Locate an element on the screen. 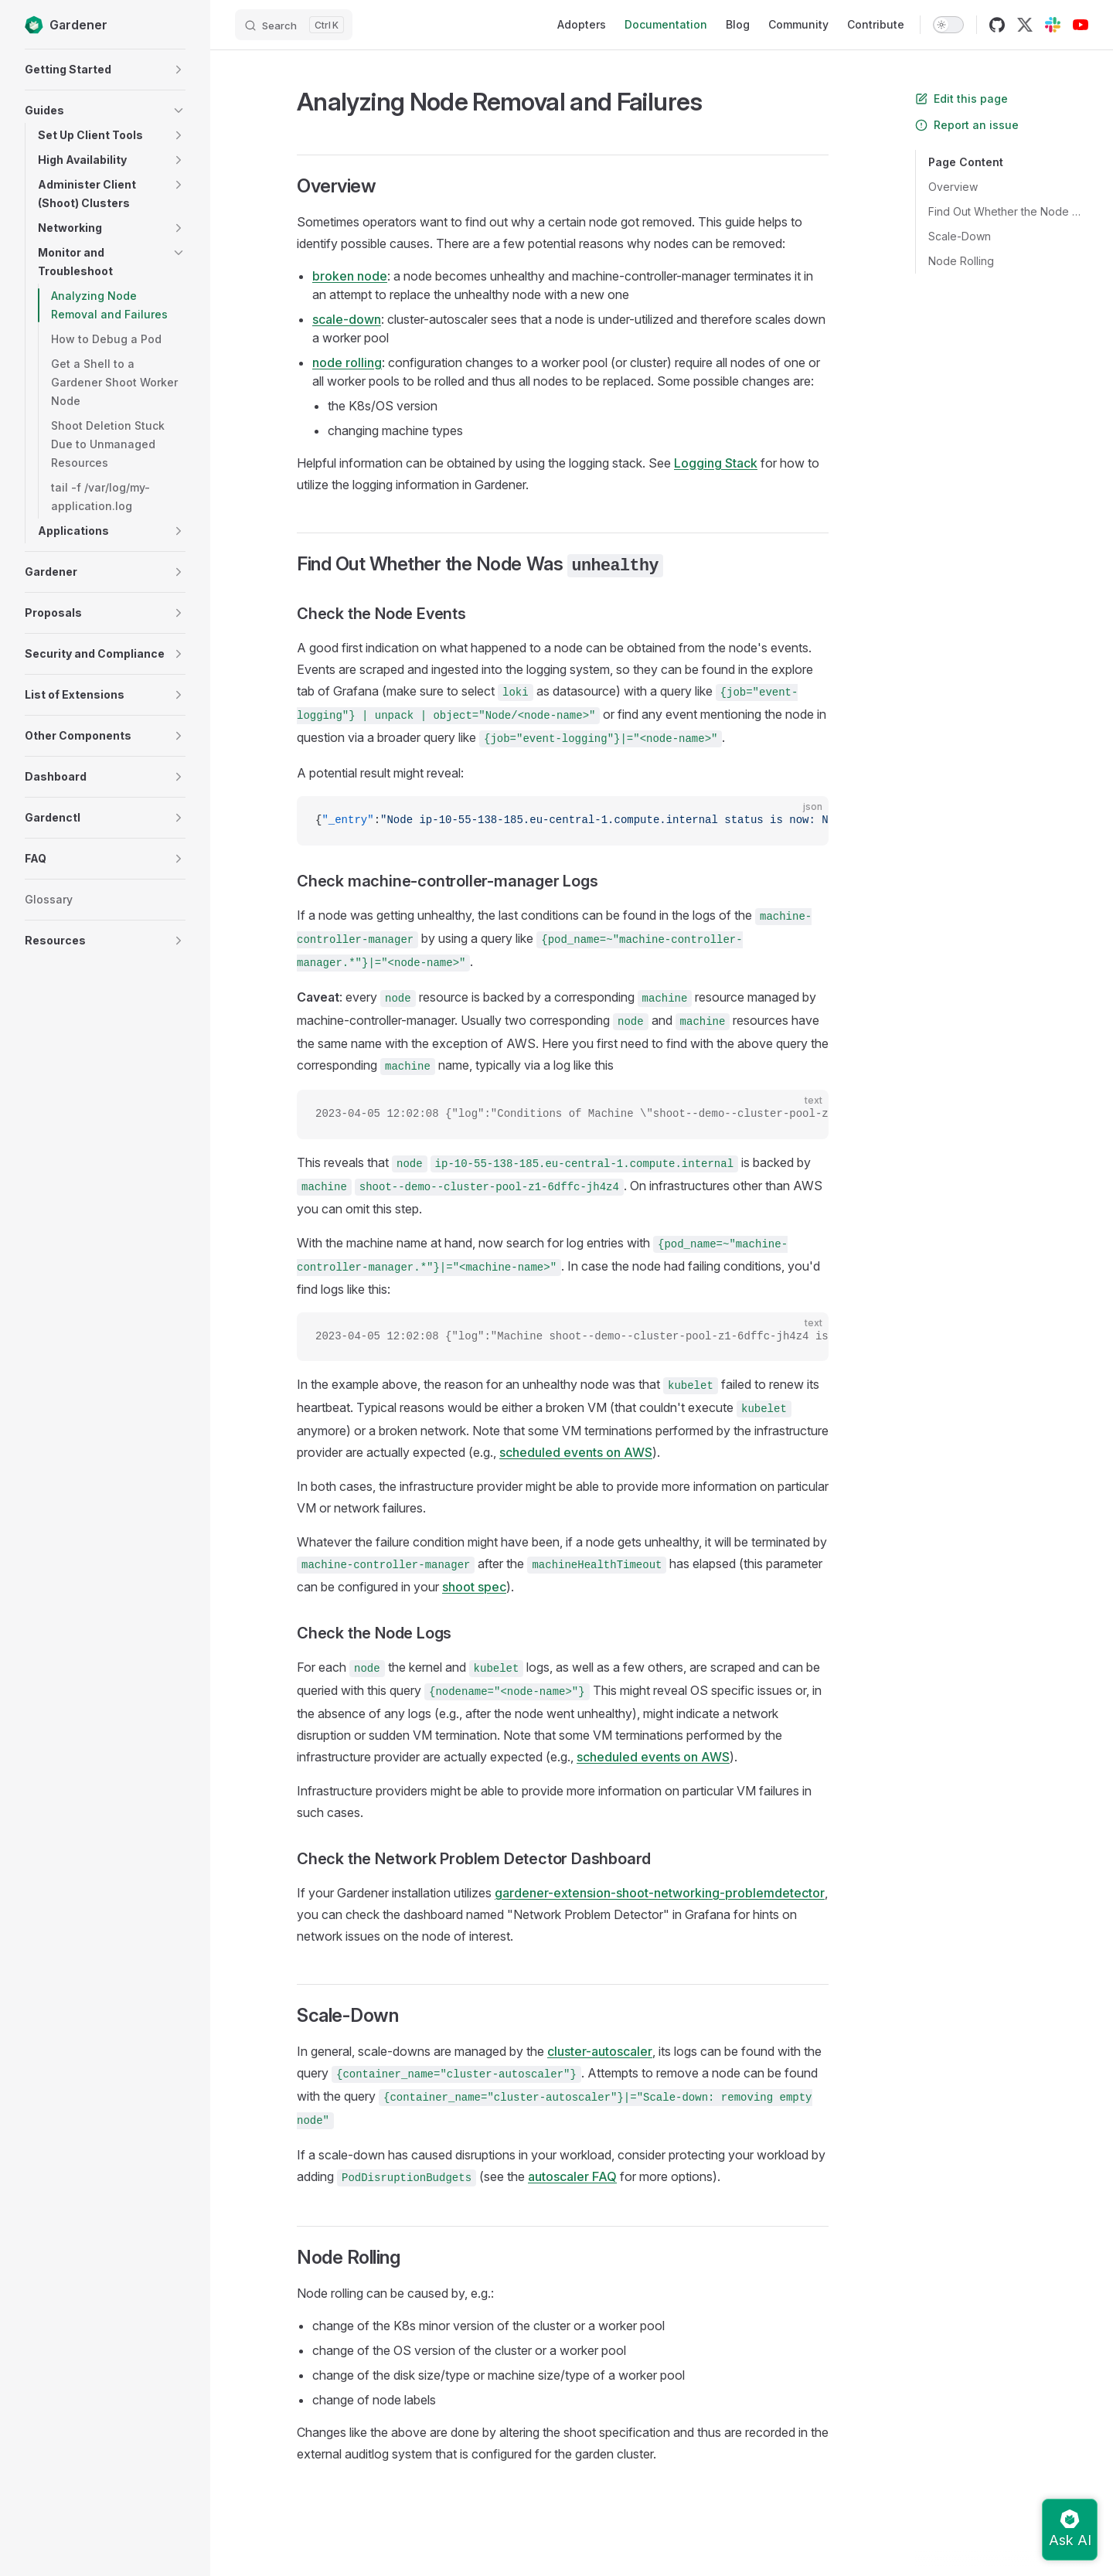  [switch] is located at coordinates (948, 24).